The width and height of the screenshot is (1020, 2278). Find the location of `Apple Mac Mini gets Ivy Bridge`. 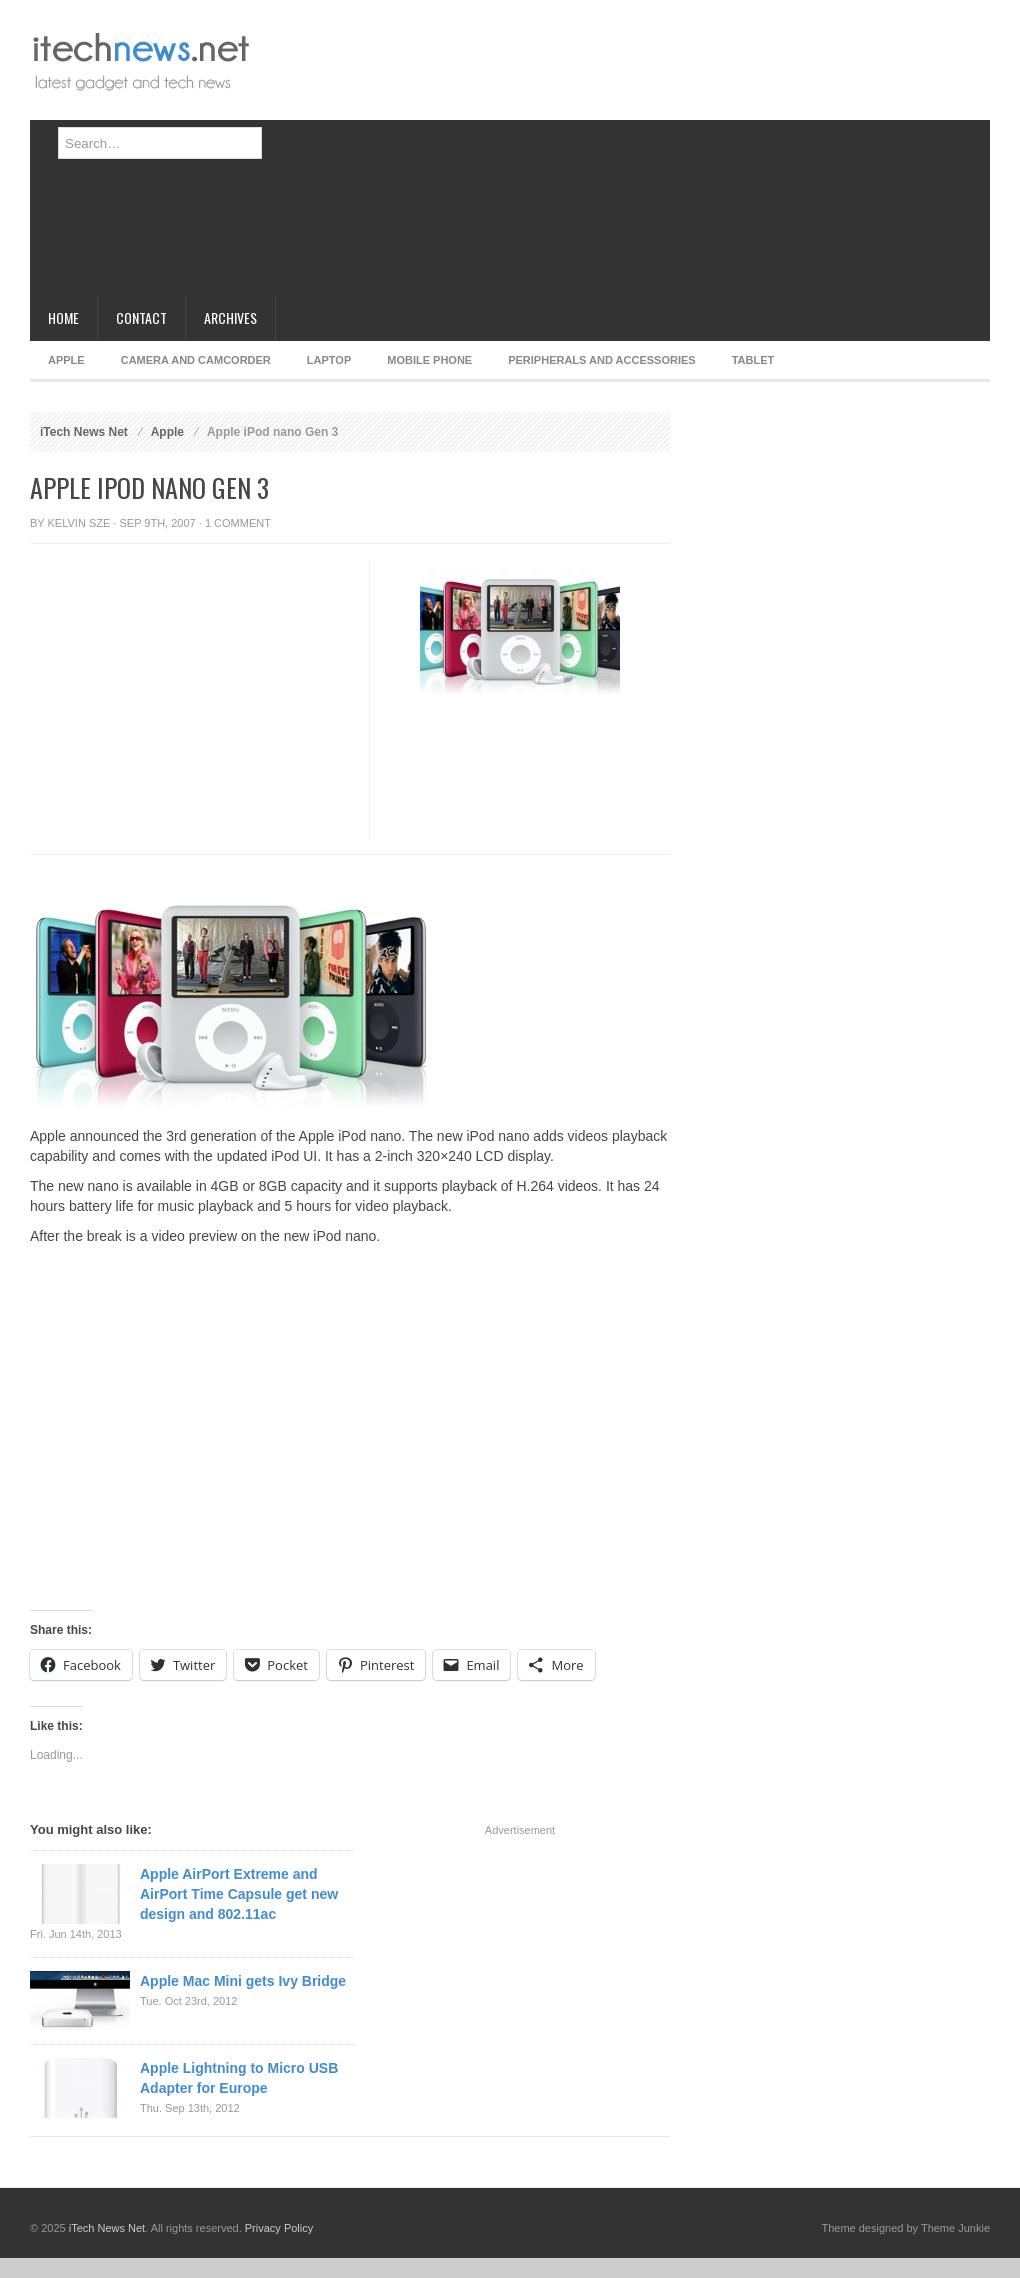

Apple Mac Mini gets Ivy Bridge is located at coordinates (243, 1981).